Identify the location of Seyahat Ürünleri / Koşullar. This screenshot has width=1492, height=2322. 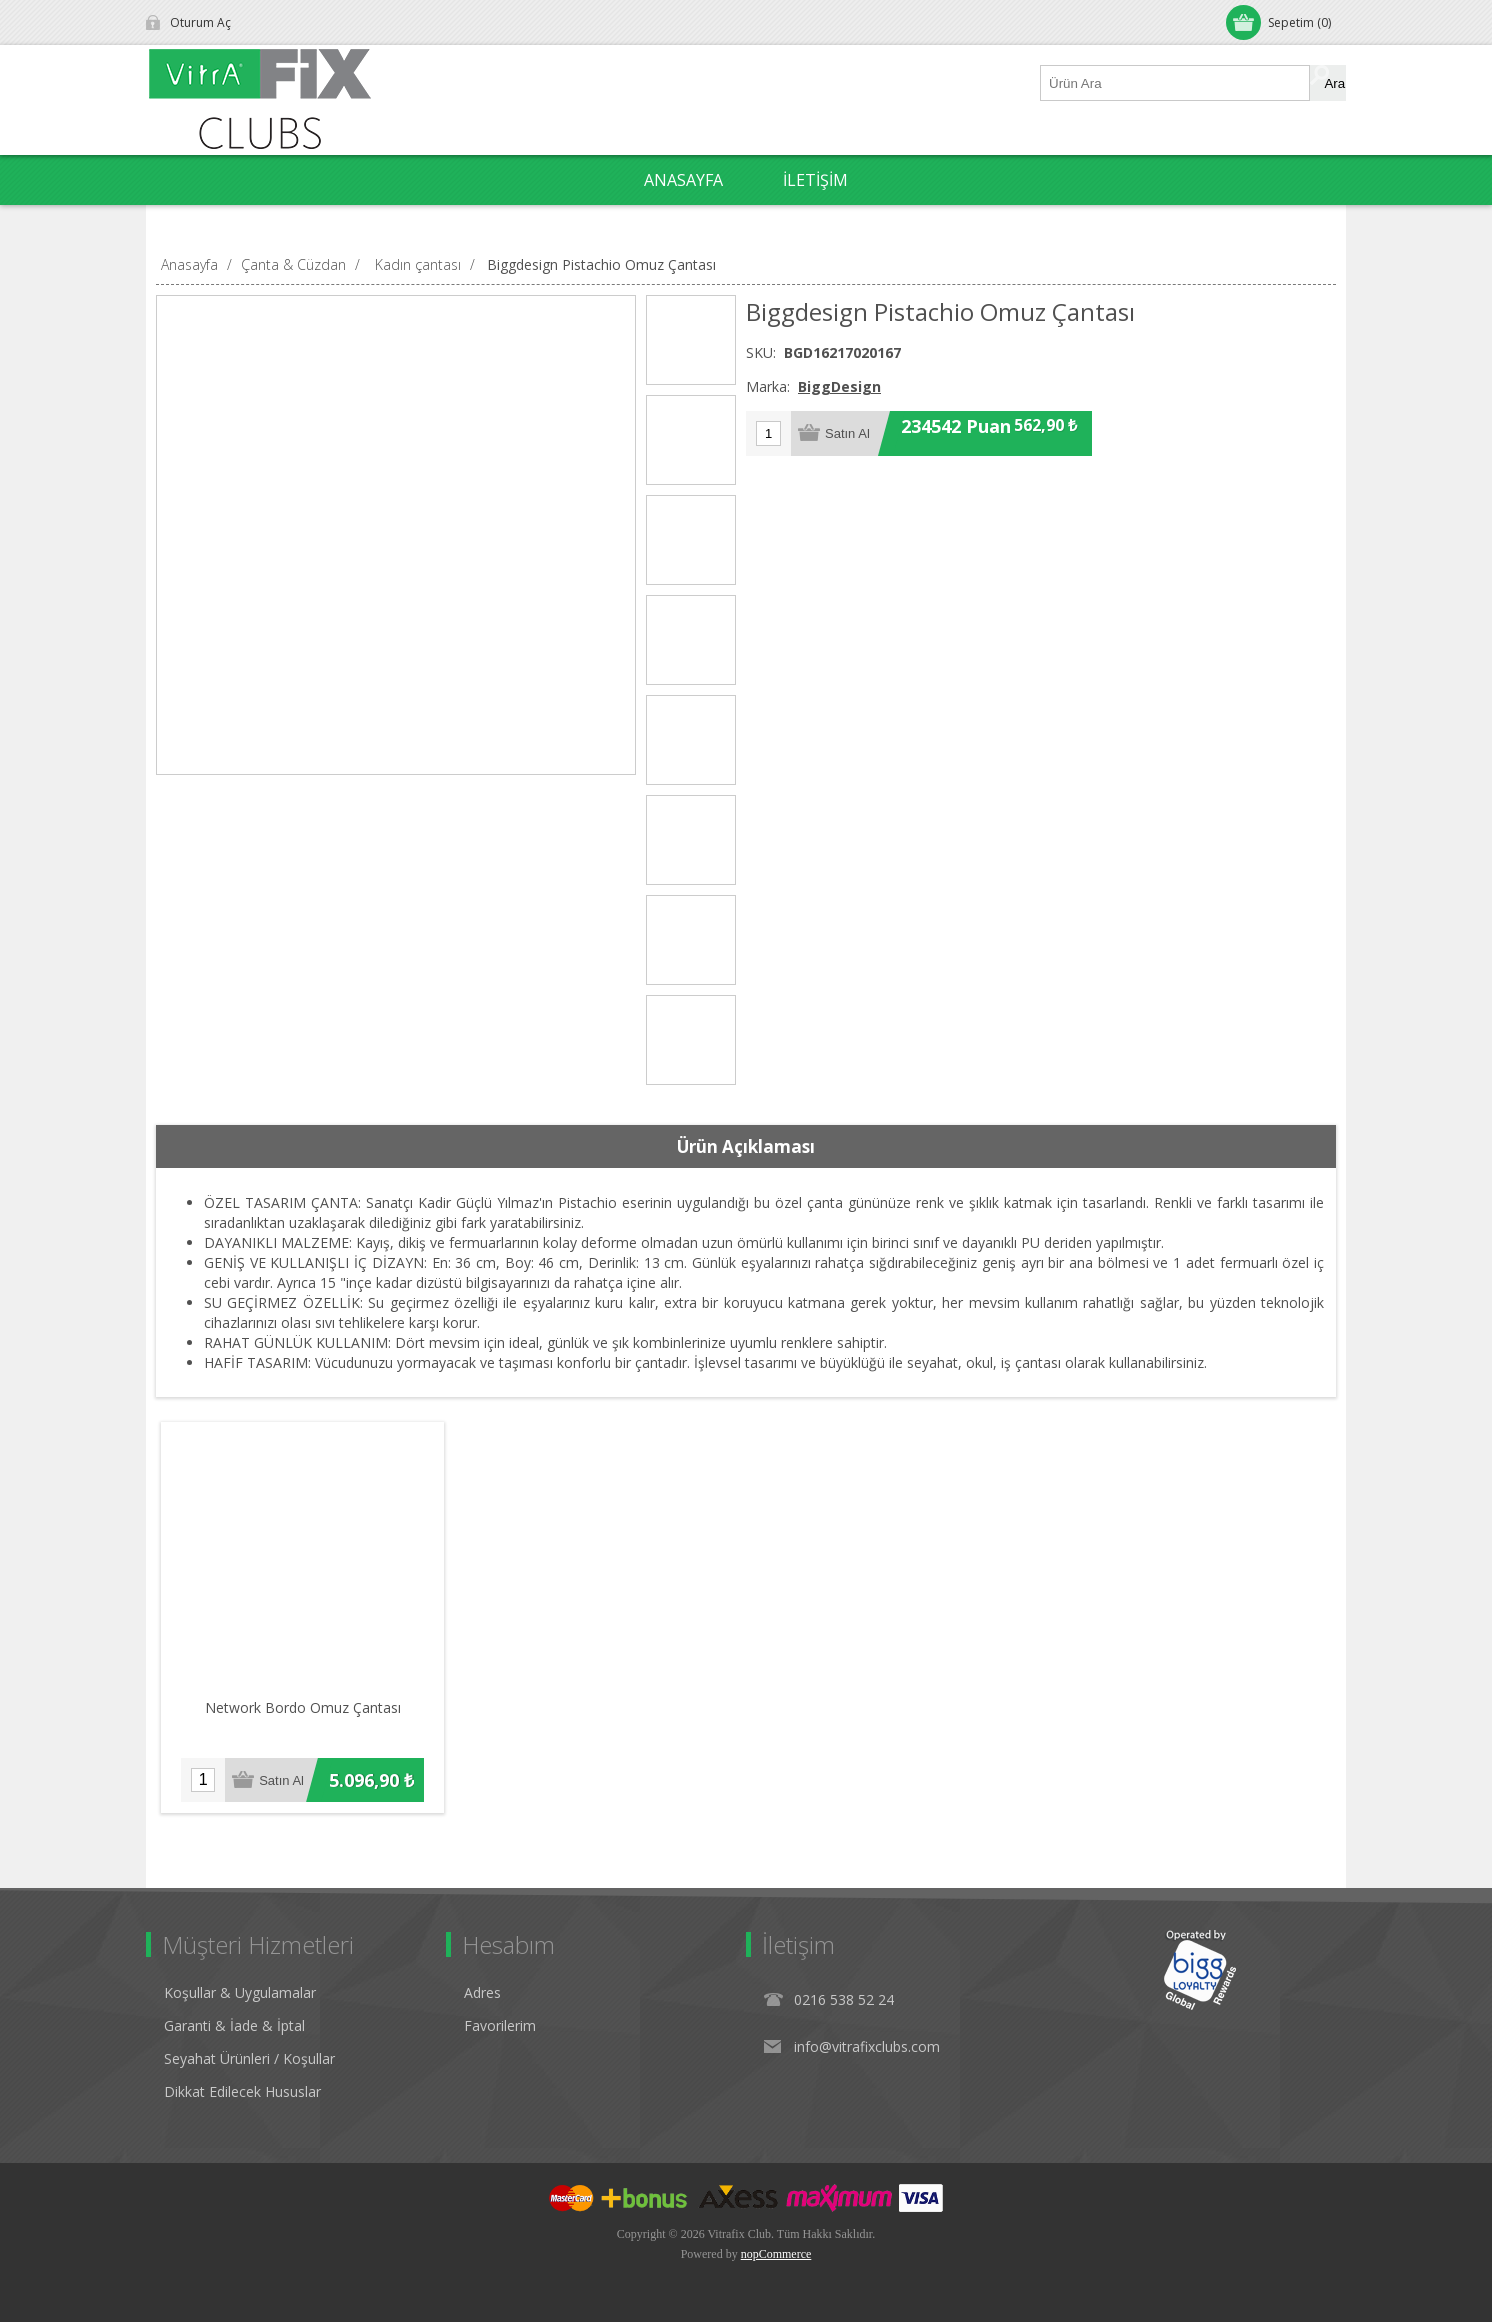
(249, 2058).